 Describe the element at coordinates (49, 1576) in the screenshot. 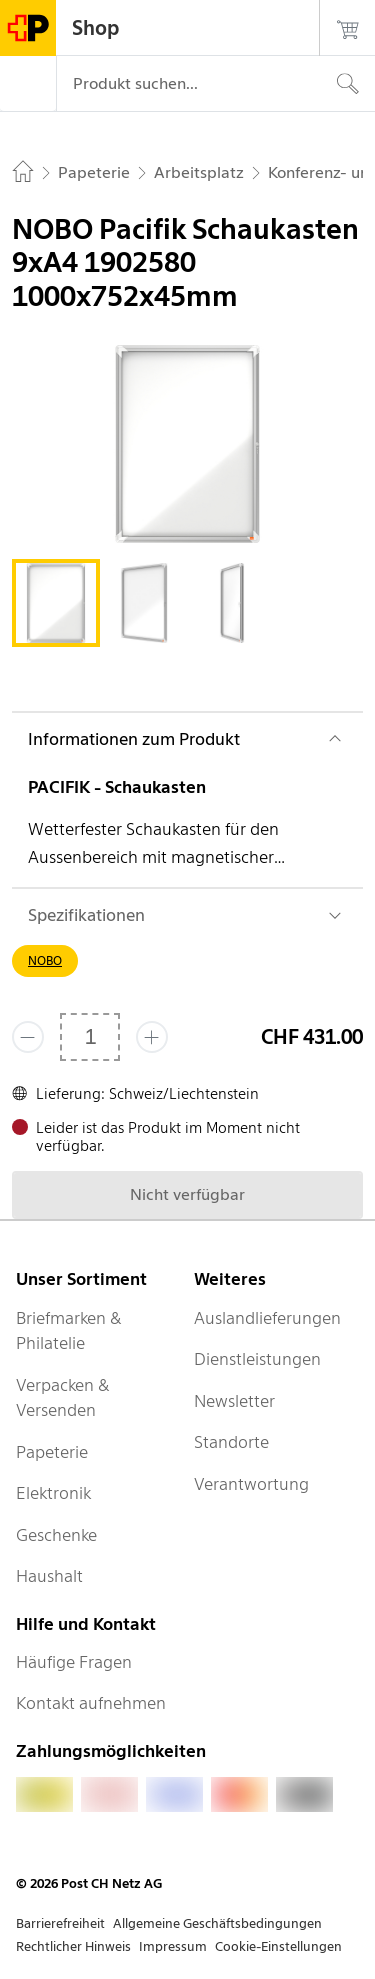

I see `Haushalt` at that location.